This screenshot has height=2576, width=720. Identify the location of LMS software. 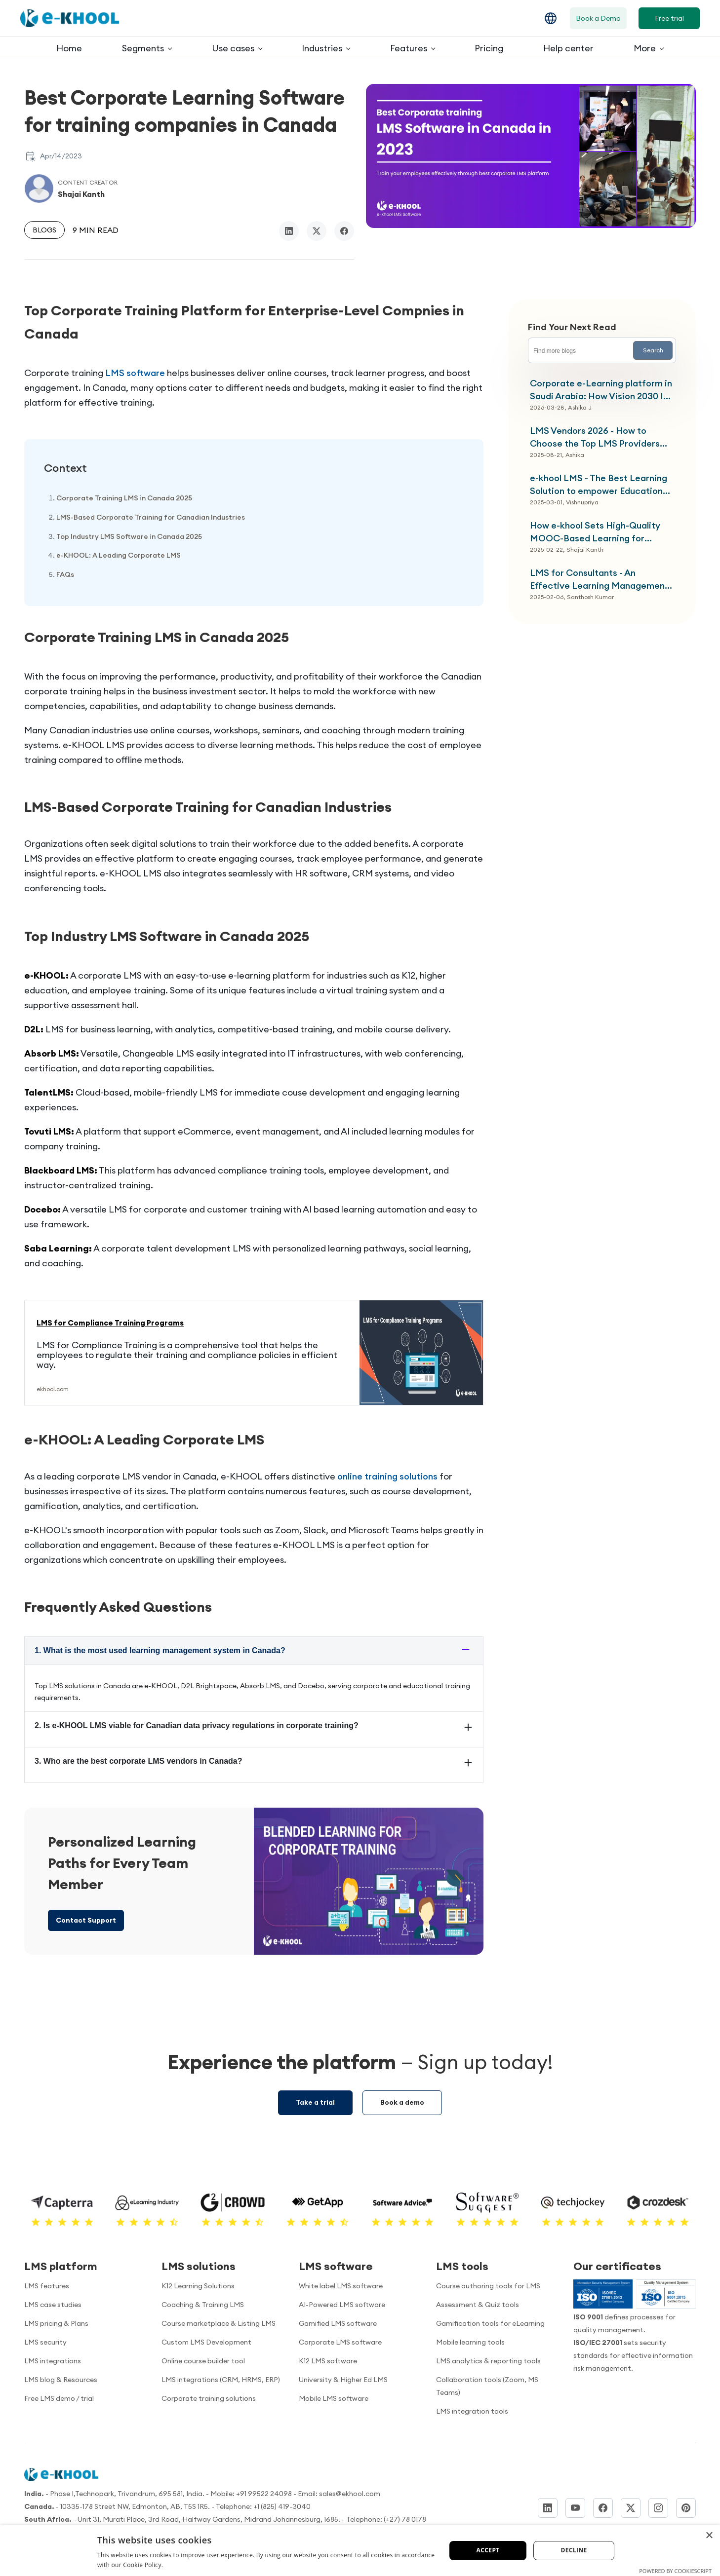
(135, 373).